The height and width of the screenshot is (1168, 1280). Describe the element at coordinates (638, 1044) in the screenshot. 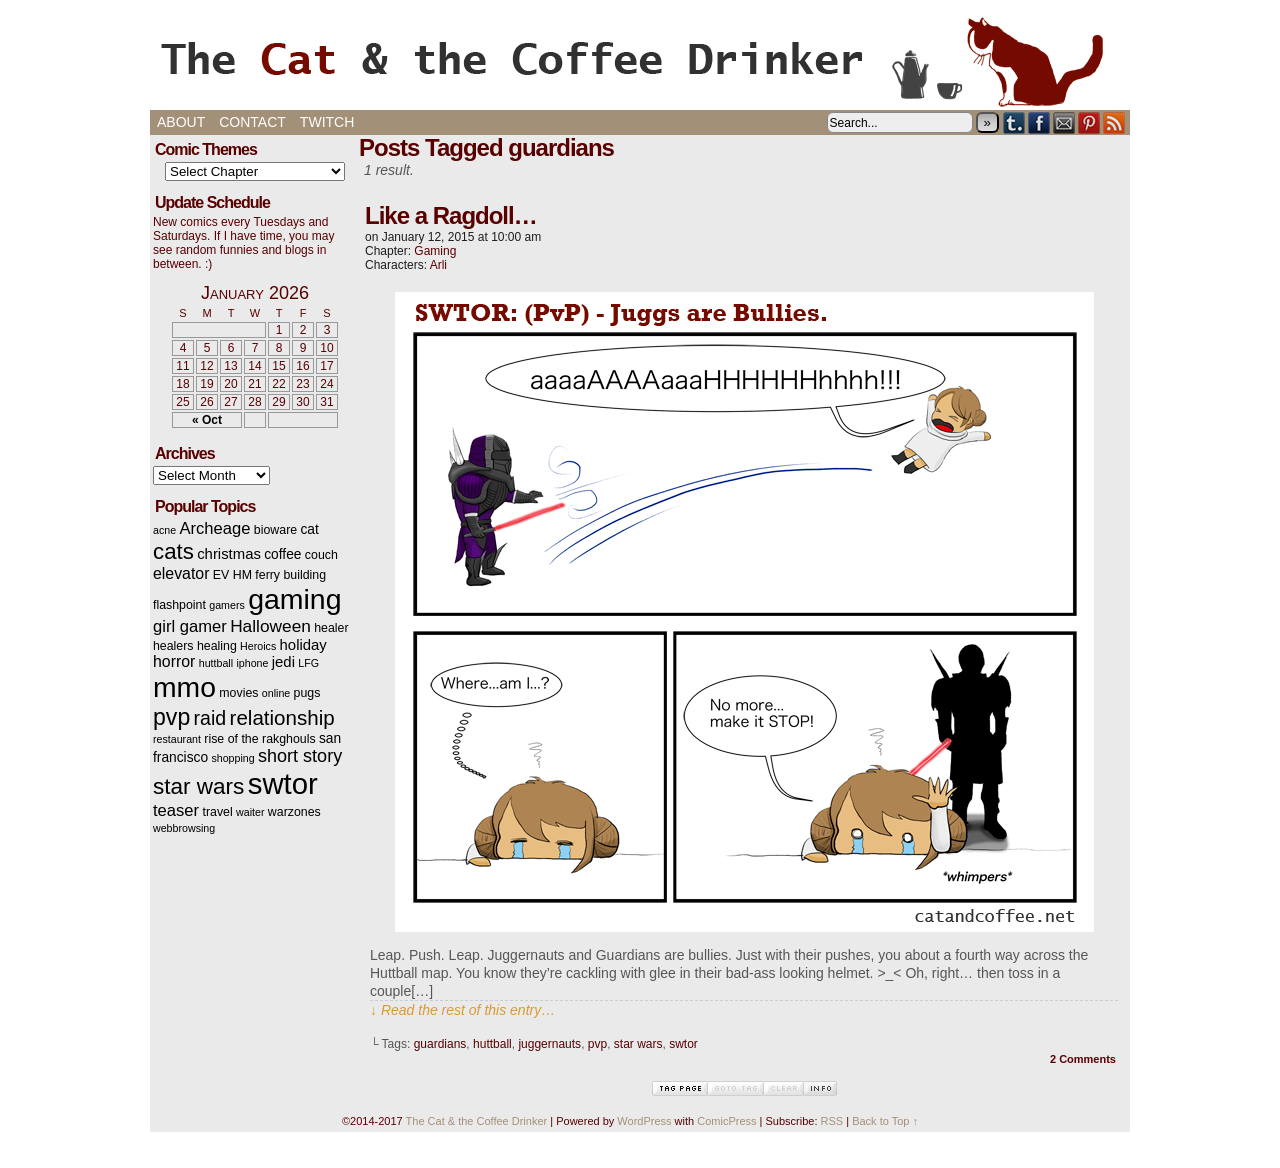

I see `star wars` at that location.